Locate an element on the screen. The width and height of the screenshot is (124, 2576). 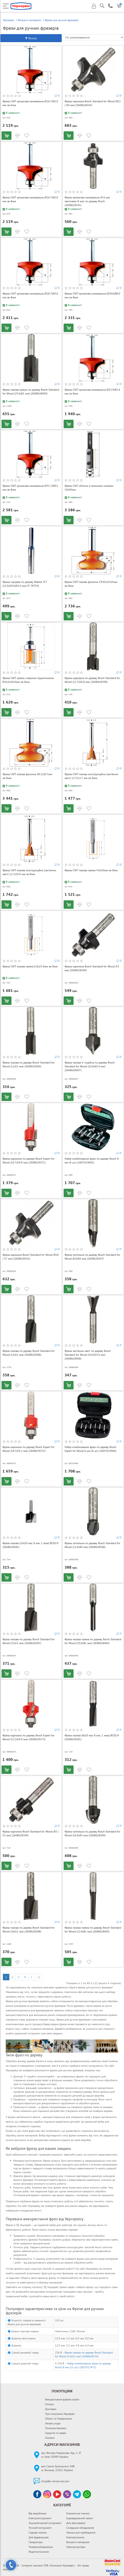
Фреза карнизна по дереву Bosch Expert for Wood (16.7x54.9 мм) (2608629371) is located at coordinates (28, 1160).